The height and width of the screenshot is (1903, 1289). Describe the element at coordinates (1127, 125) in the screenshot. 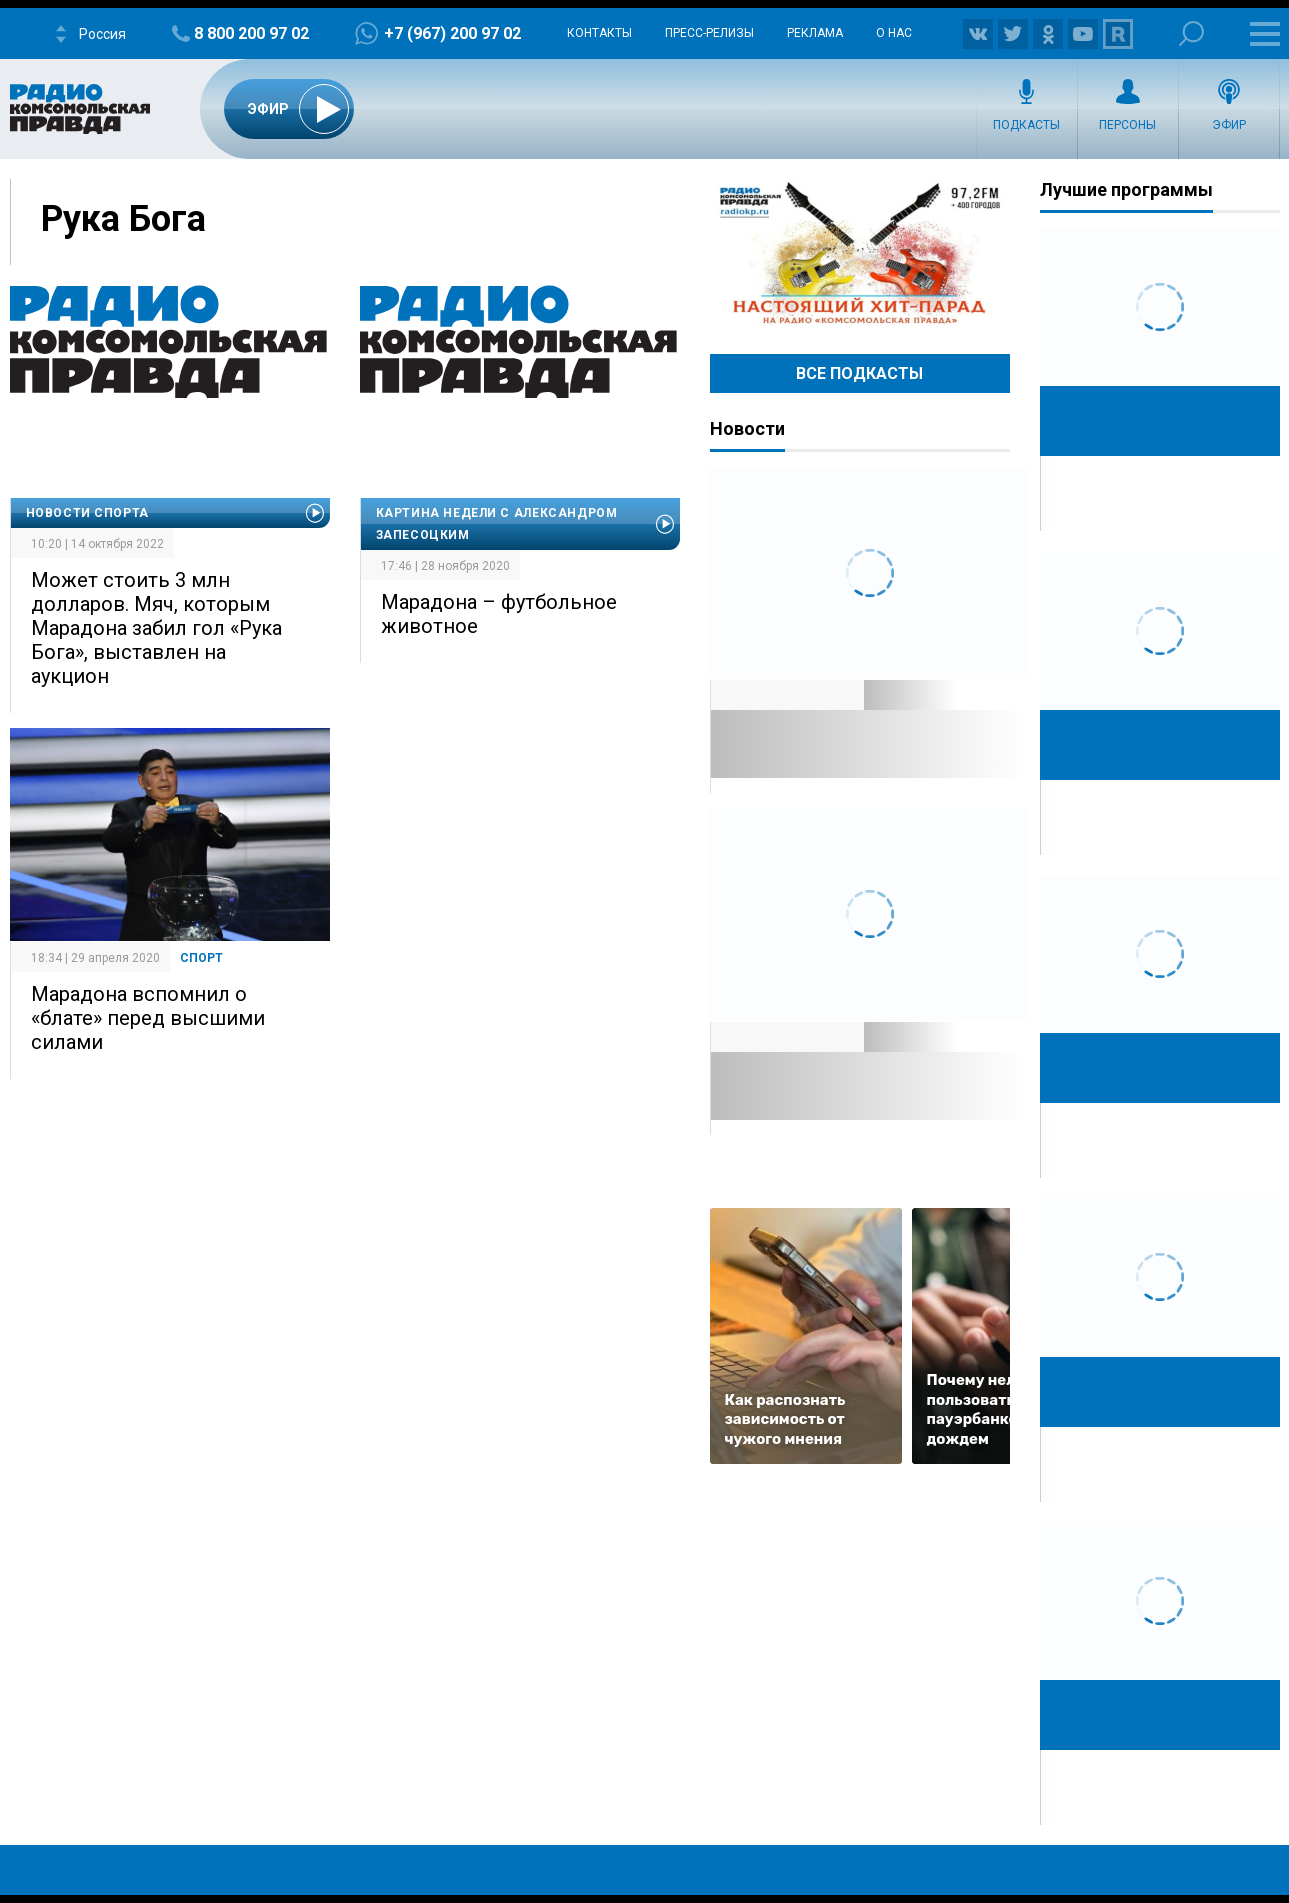

I see `Персоны` at that location.